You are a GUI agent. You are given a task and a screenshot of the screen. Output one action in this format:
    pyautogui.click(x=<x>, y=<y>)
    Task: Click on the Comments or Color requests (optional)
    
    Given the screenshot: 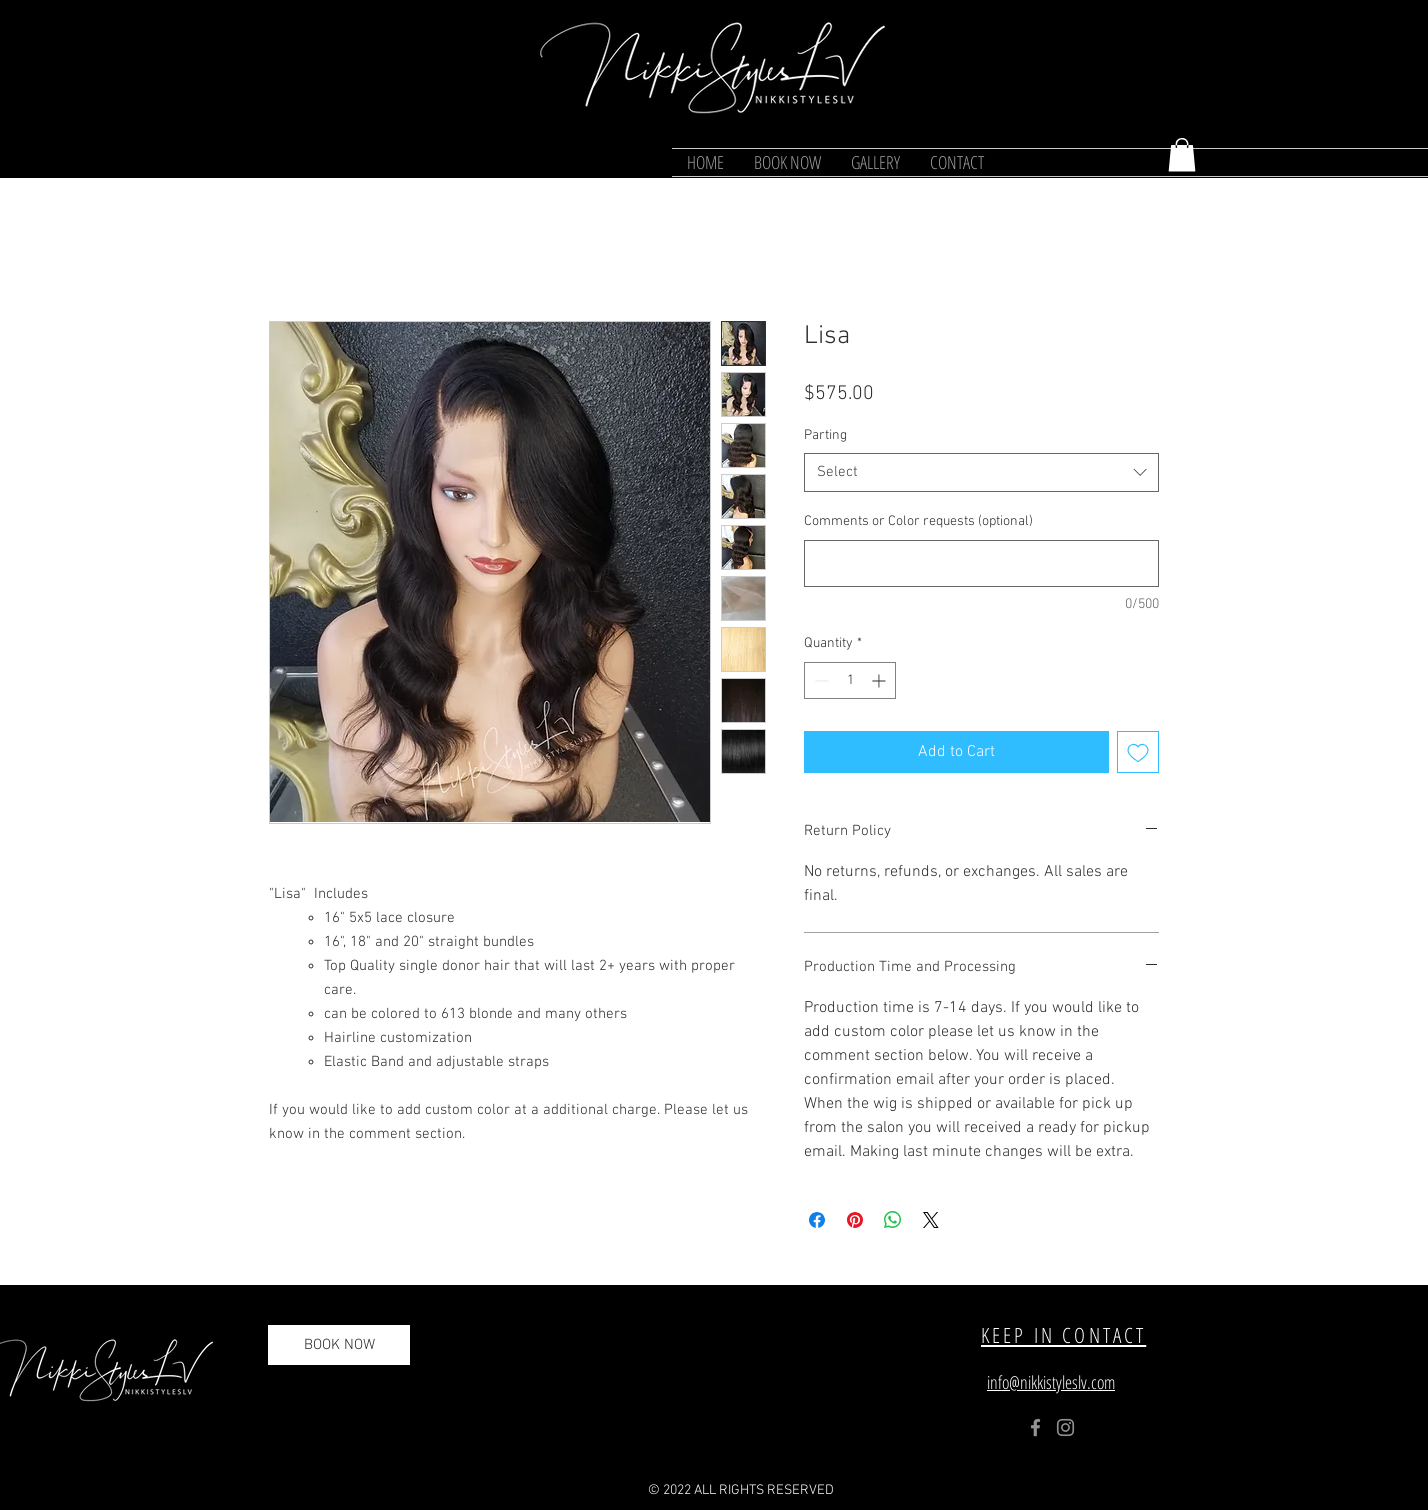 What is the action you would take?
    pyautogui.click(x=918, y=521)
    